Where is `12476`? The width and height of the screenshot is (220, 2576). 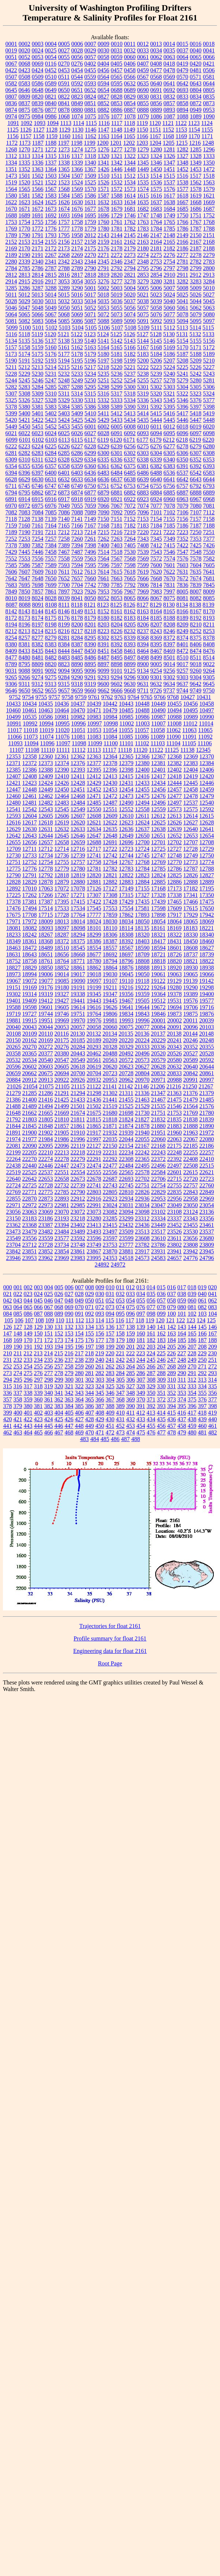
12476 is located at coordinates (158, 796).